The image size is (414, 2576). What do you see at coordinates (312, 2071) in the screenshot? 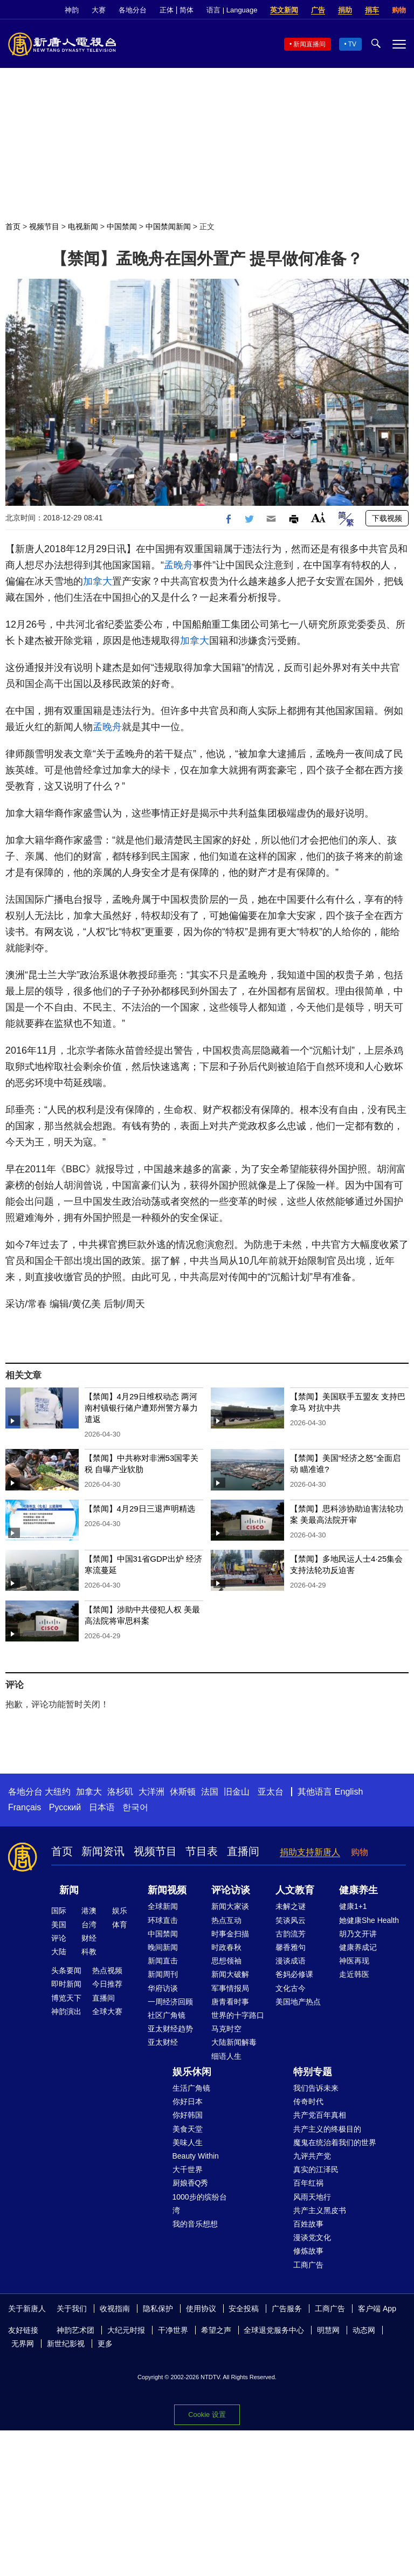
I see `特别专题` at bounding box center [312, 2071].